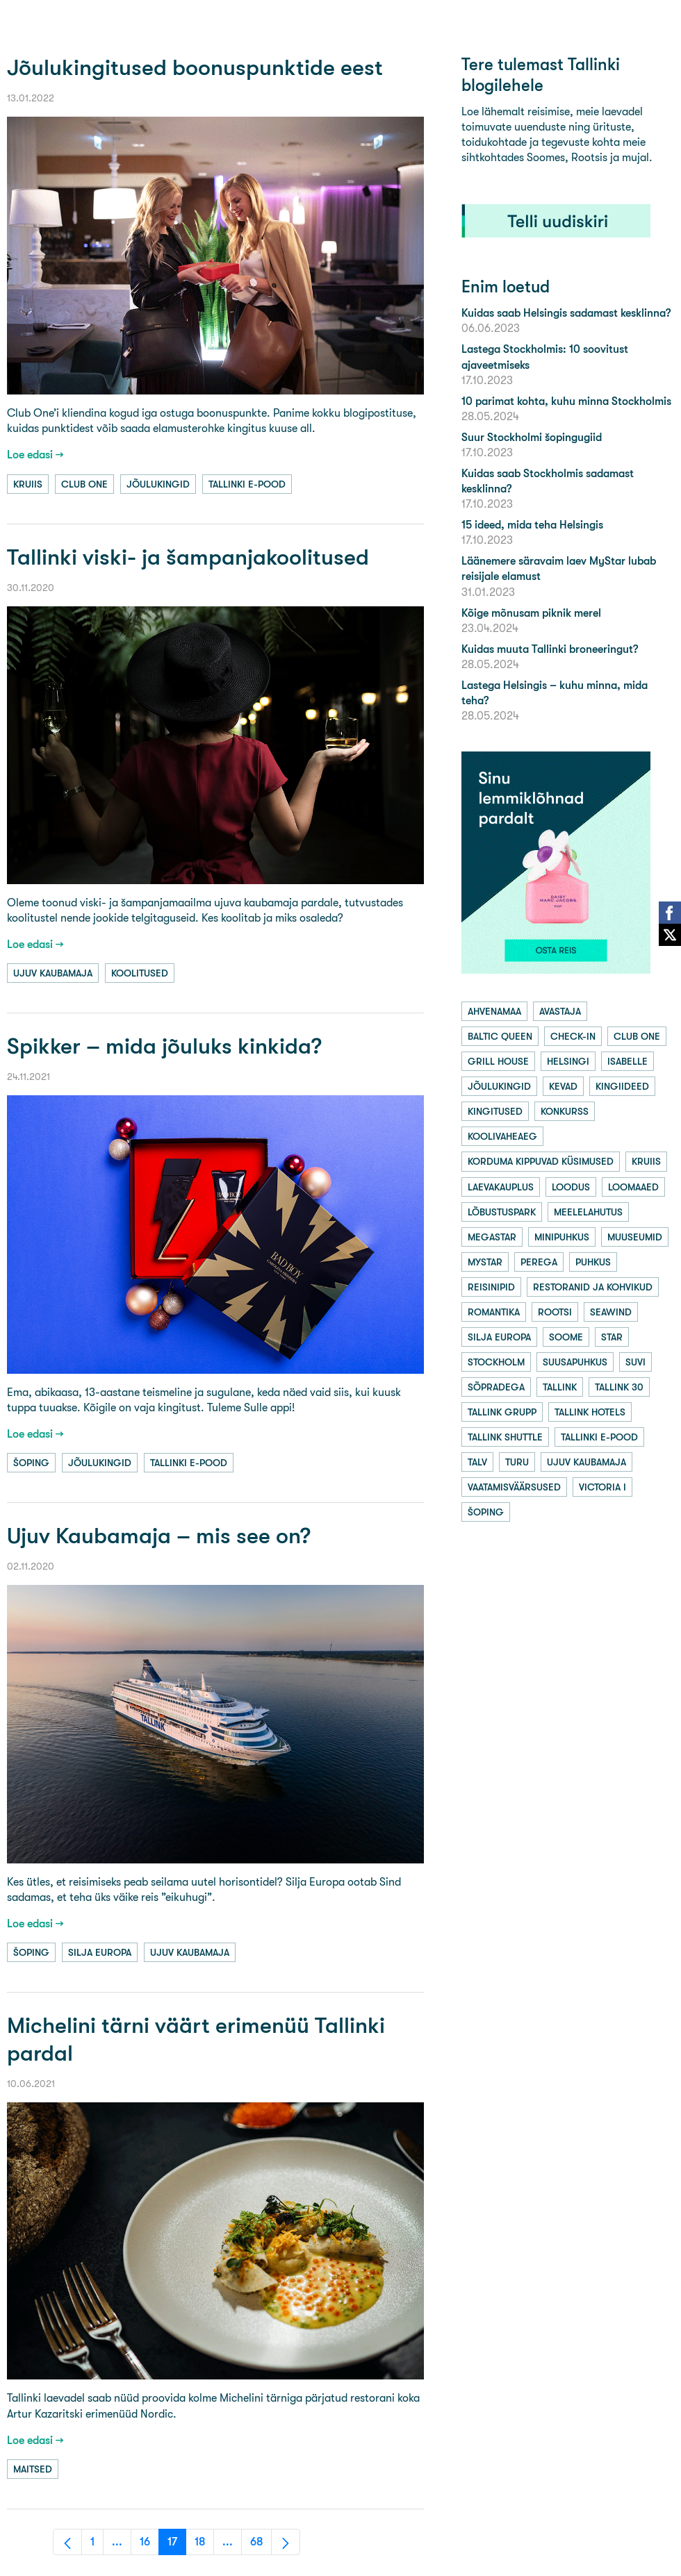  What do you see at coordinates (531, 613) in the screenshot?
I see `Kõige mõnusam piknik merel` at bounding box center [531, 613].